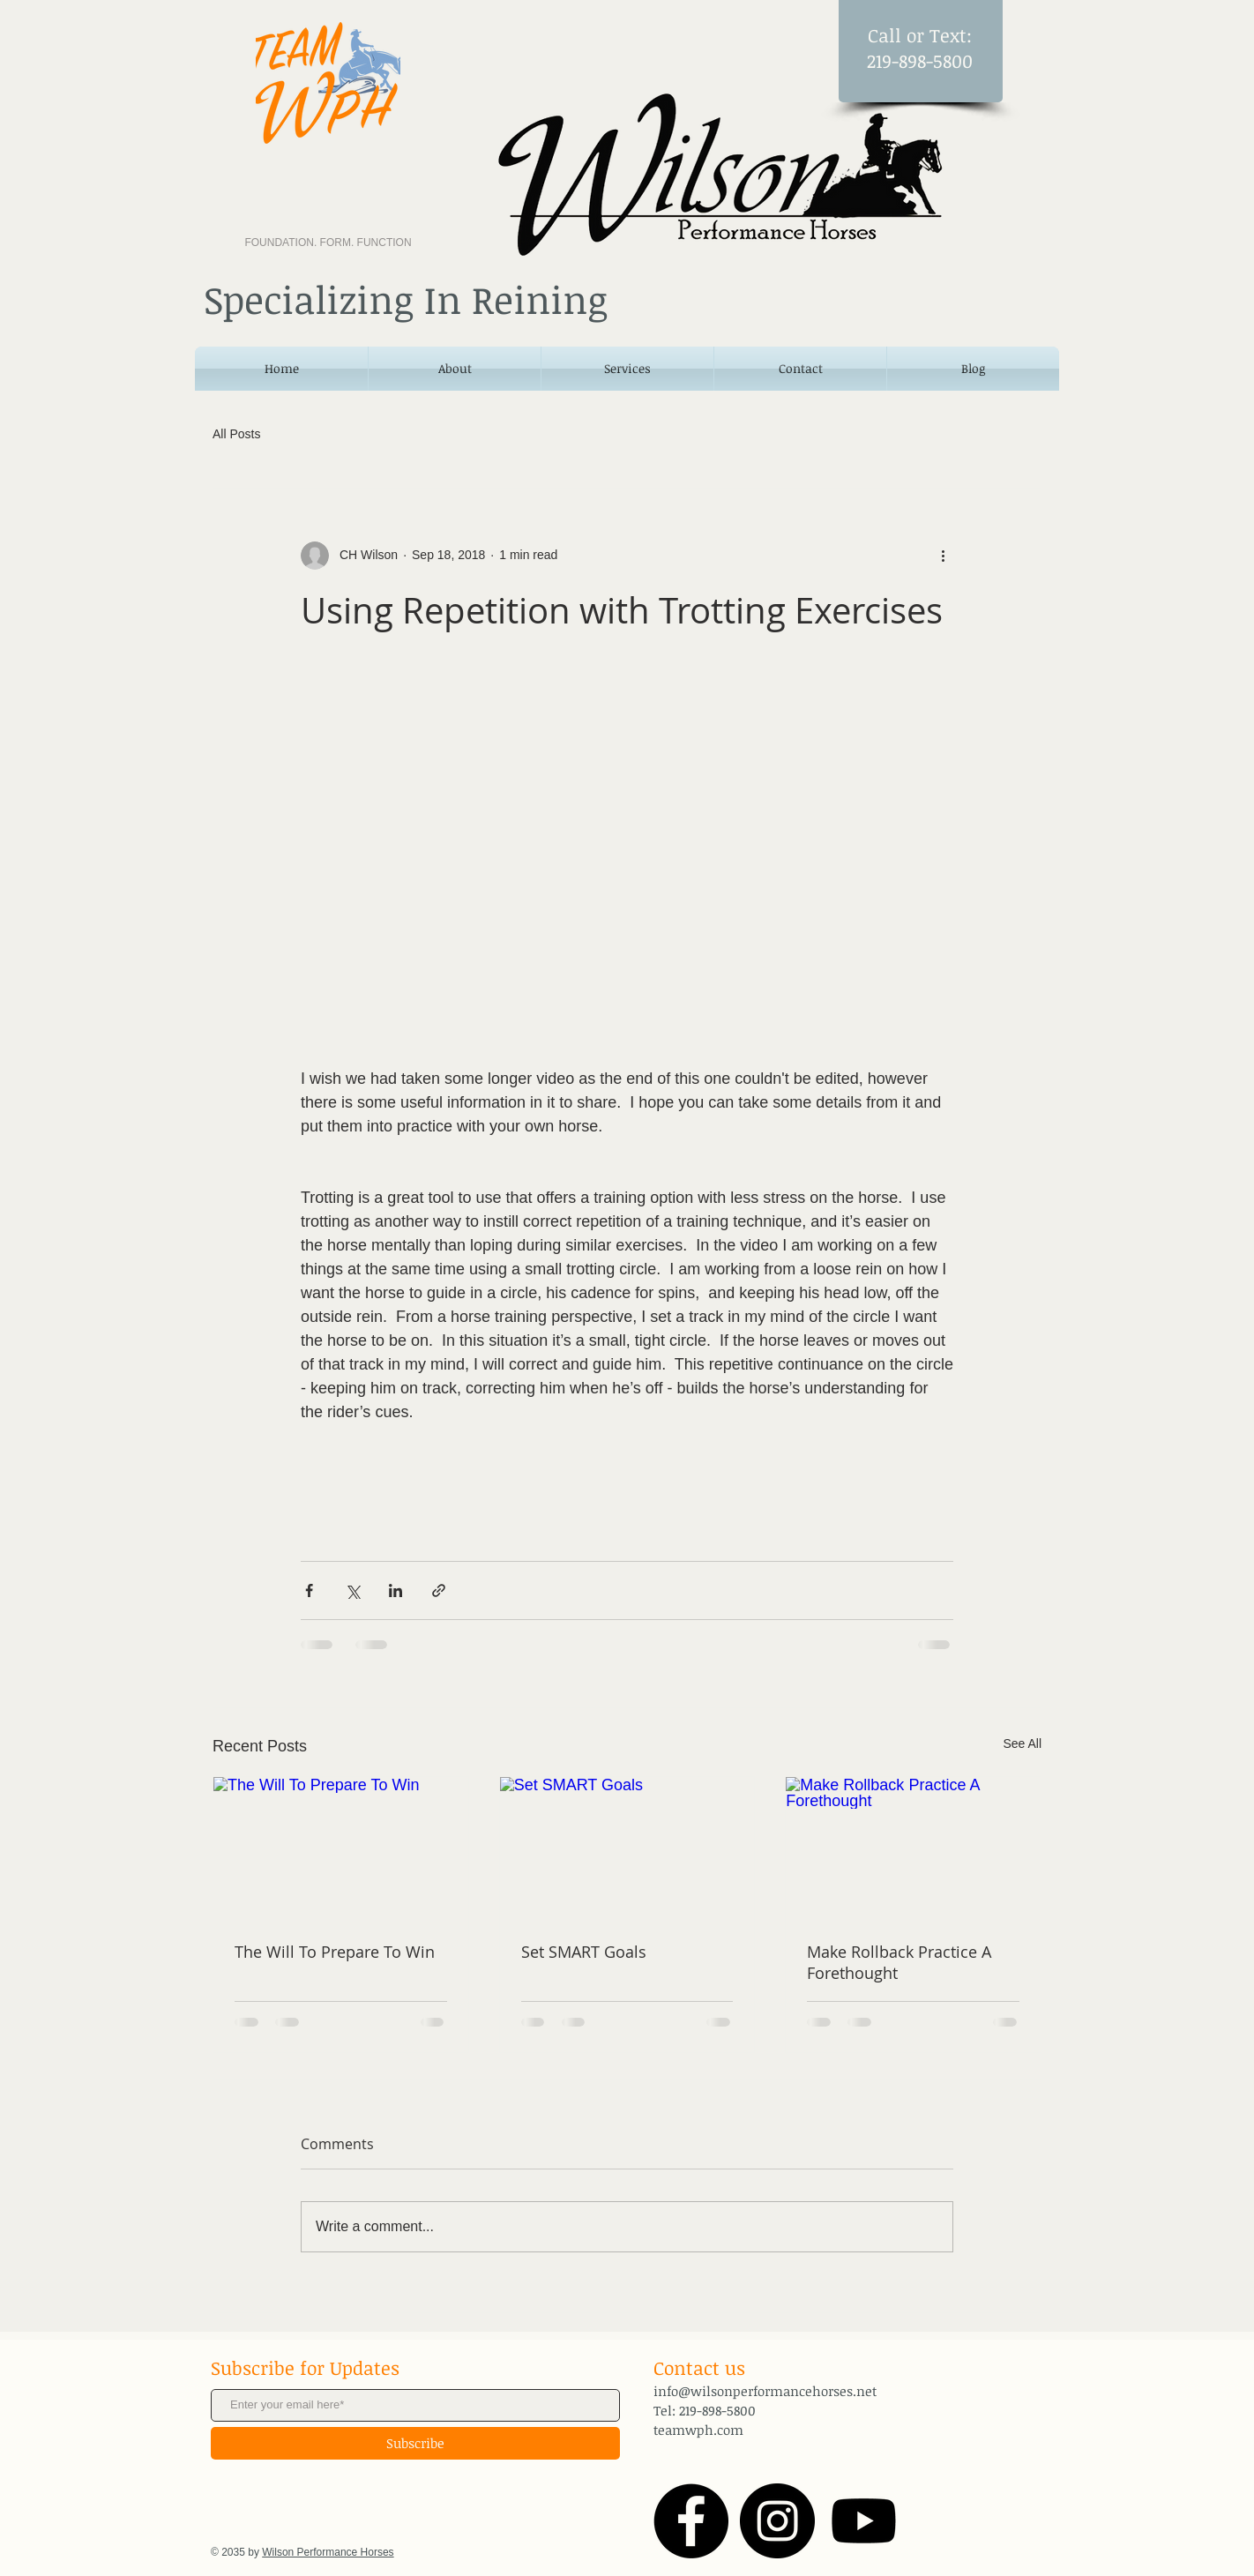 The width and height of the screenshot is (1254, 2576). I want to click on [Make Rollback Practice A Forethought], so click(913, 1848).